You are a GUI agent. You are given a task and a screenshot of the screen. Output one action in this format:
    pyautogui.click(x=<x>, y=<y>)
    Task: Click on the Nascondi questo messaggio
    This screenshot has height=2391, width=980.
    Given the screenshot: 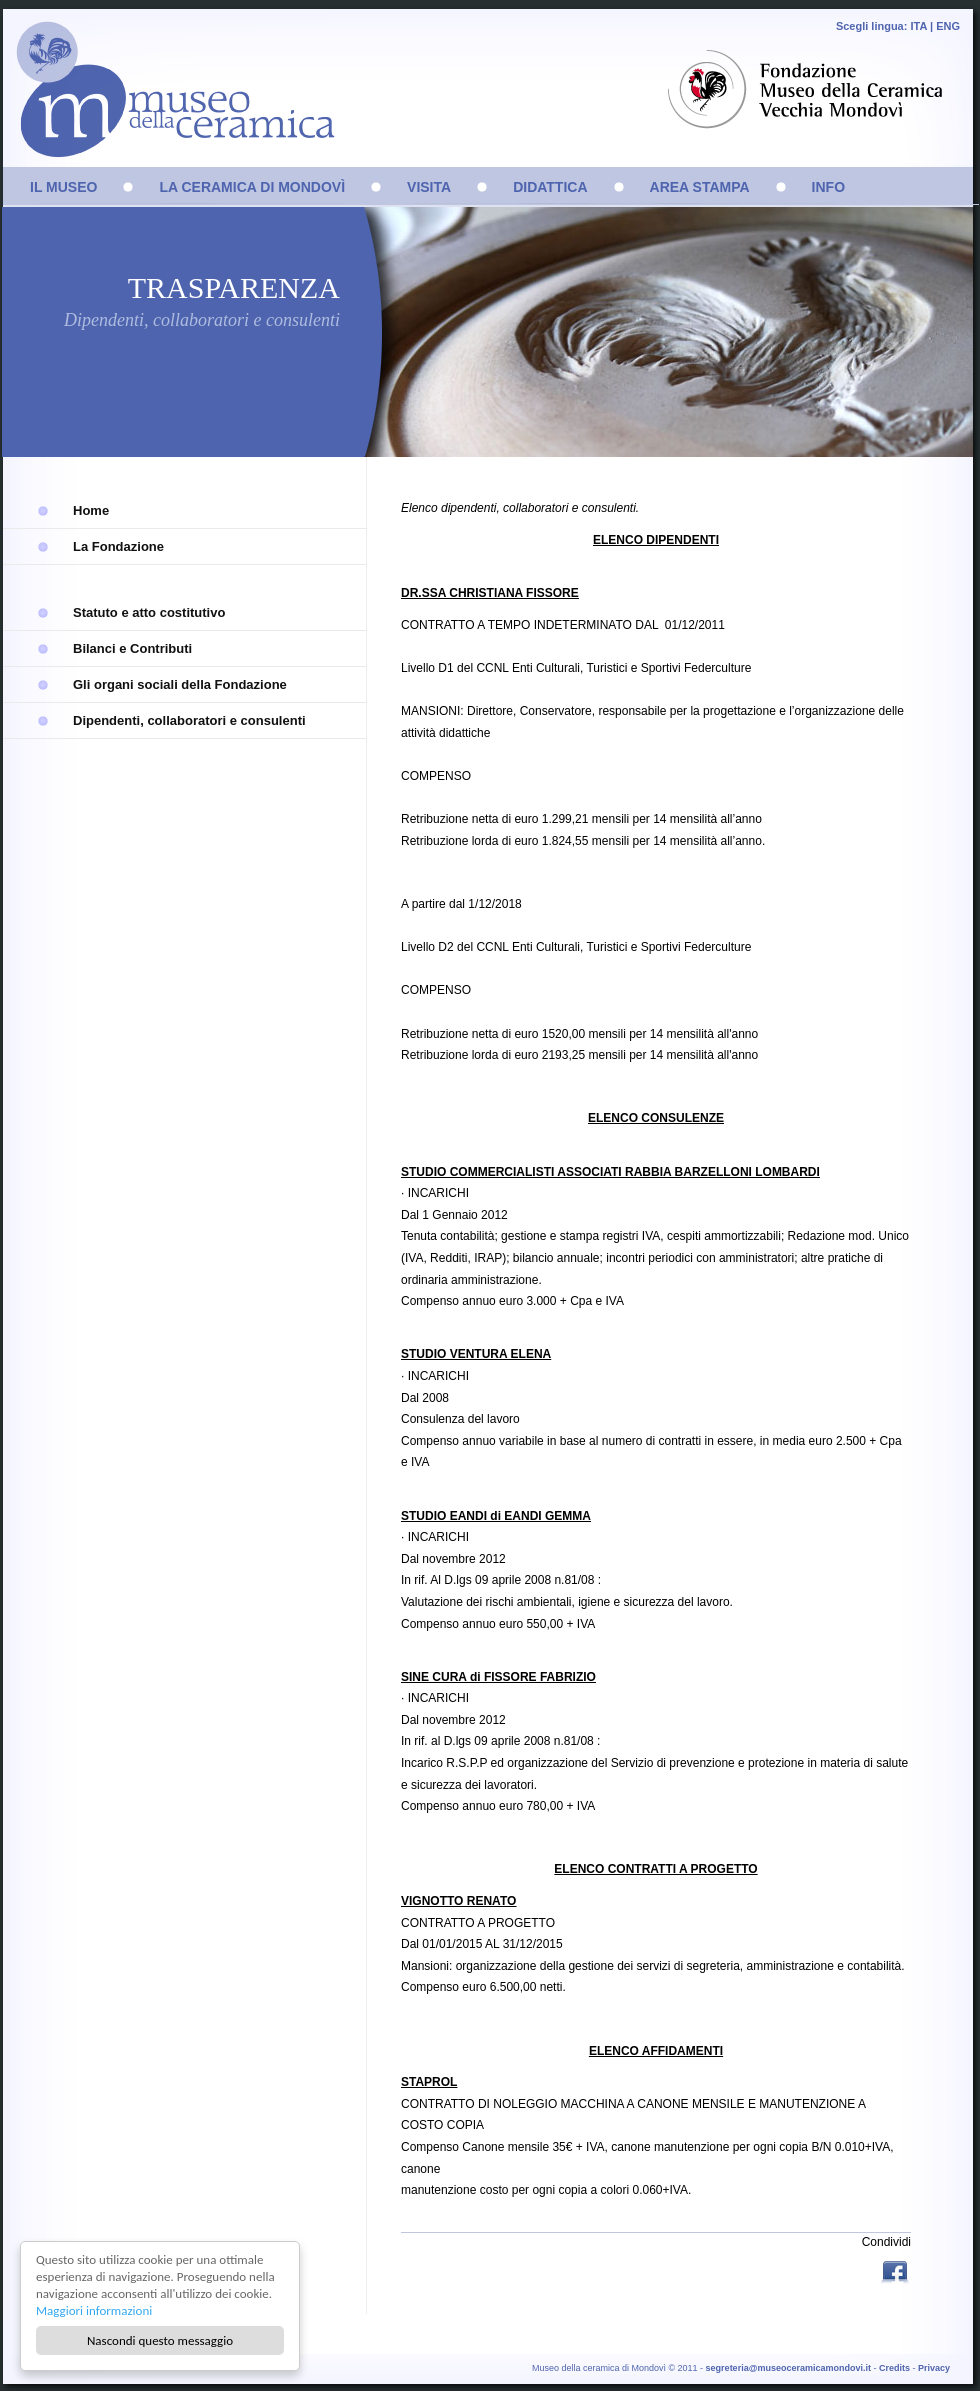 What is the action you would take?
    pyautogui.click(x=160, y=2340)
    